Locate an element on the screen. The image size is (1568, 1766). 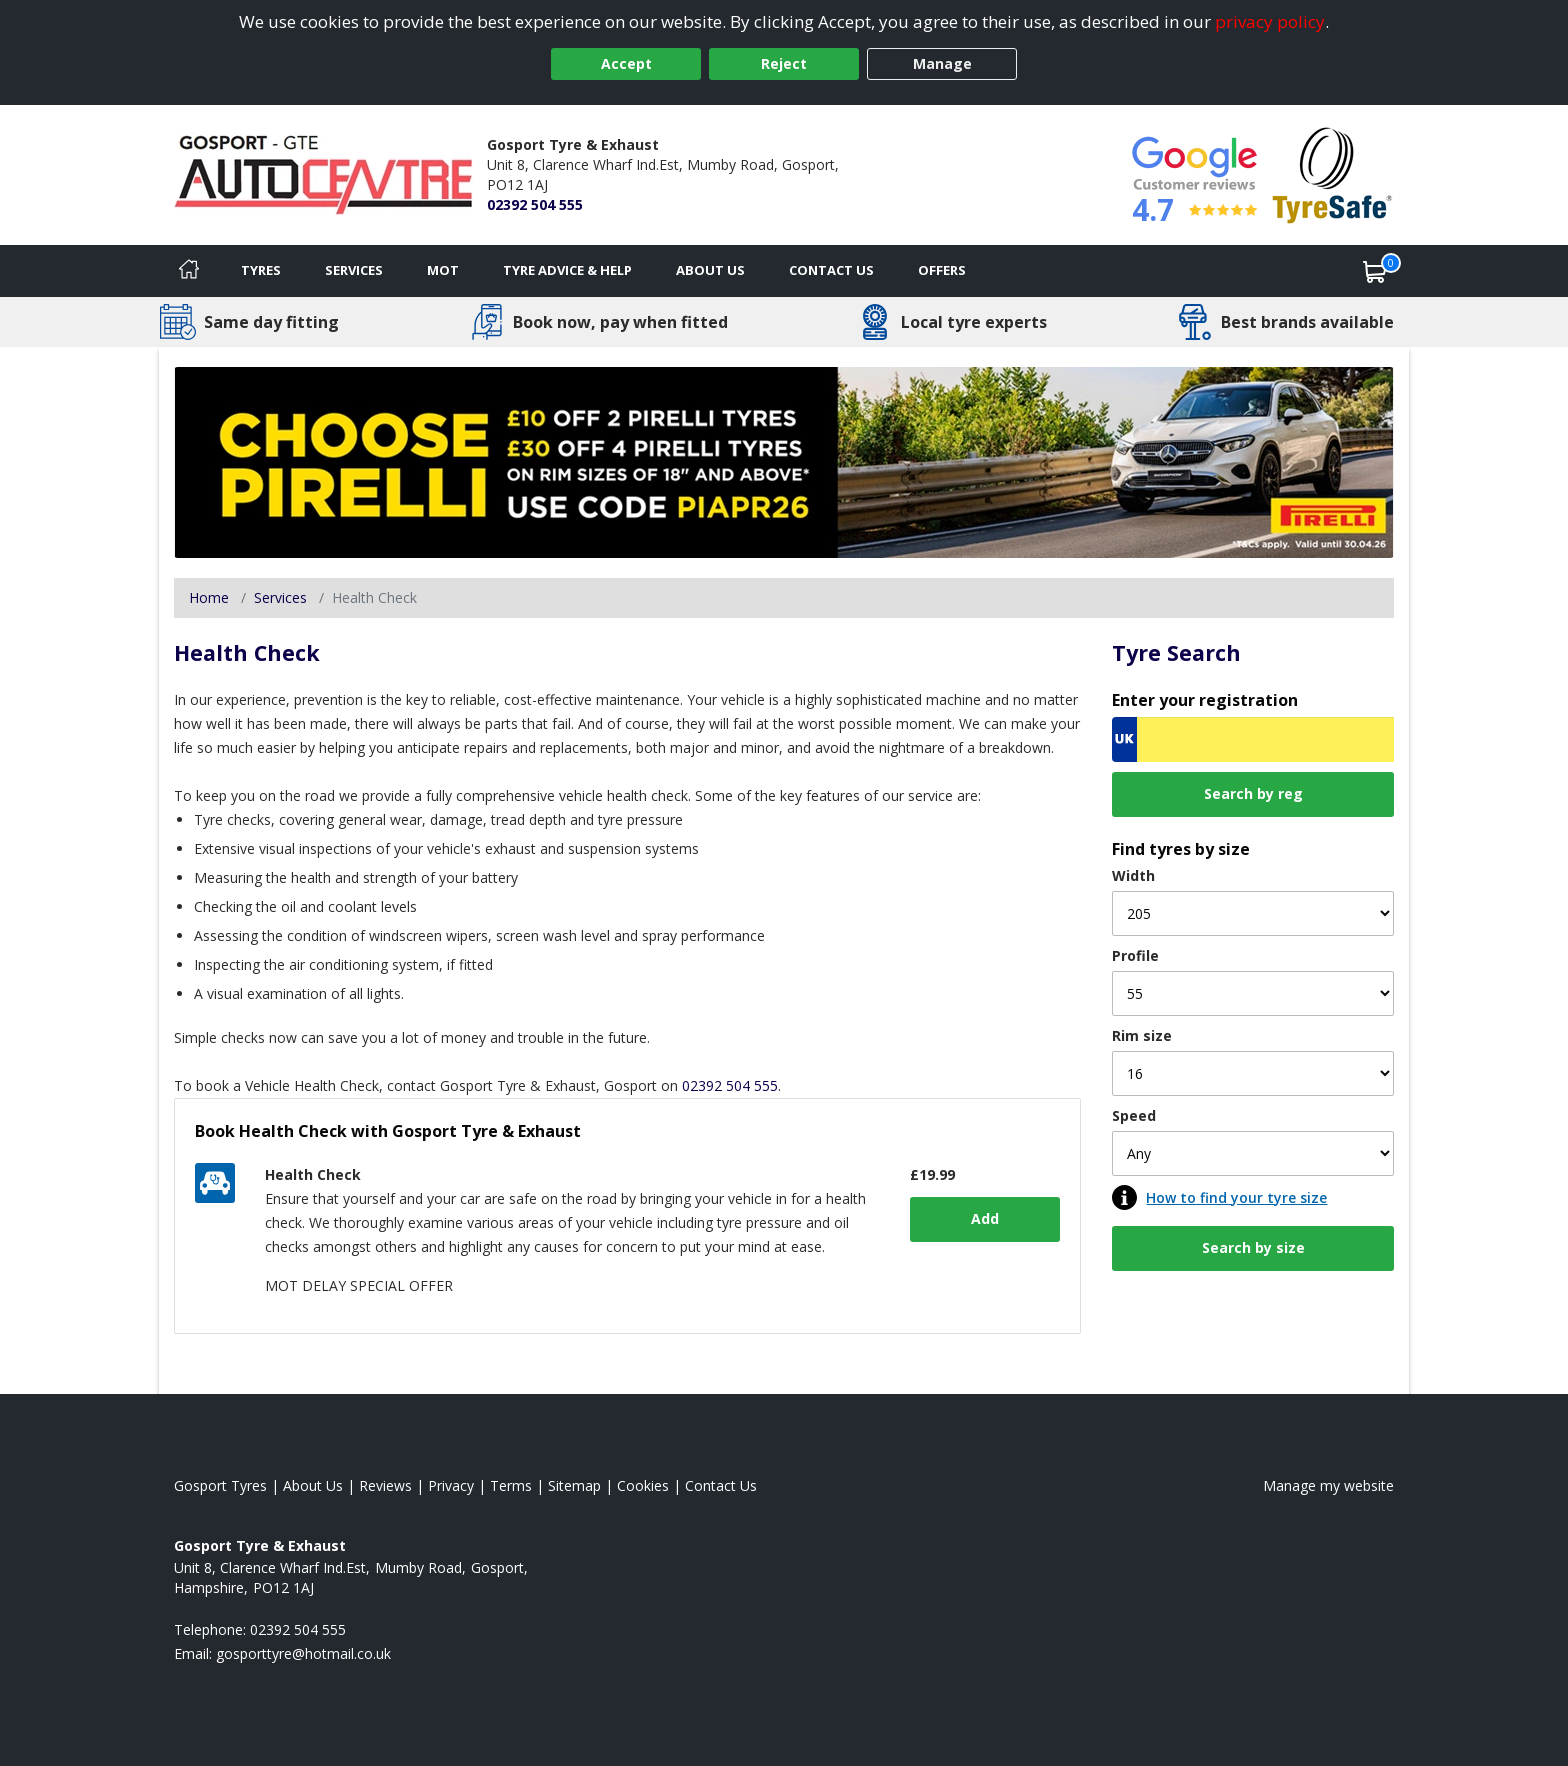
Contact Us [Contact us] is located at coordinates (831, 270).